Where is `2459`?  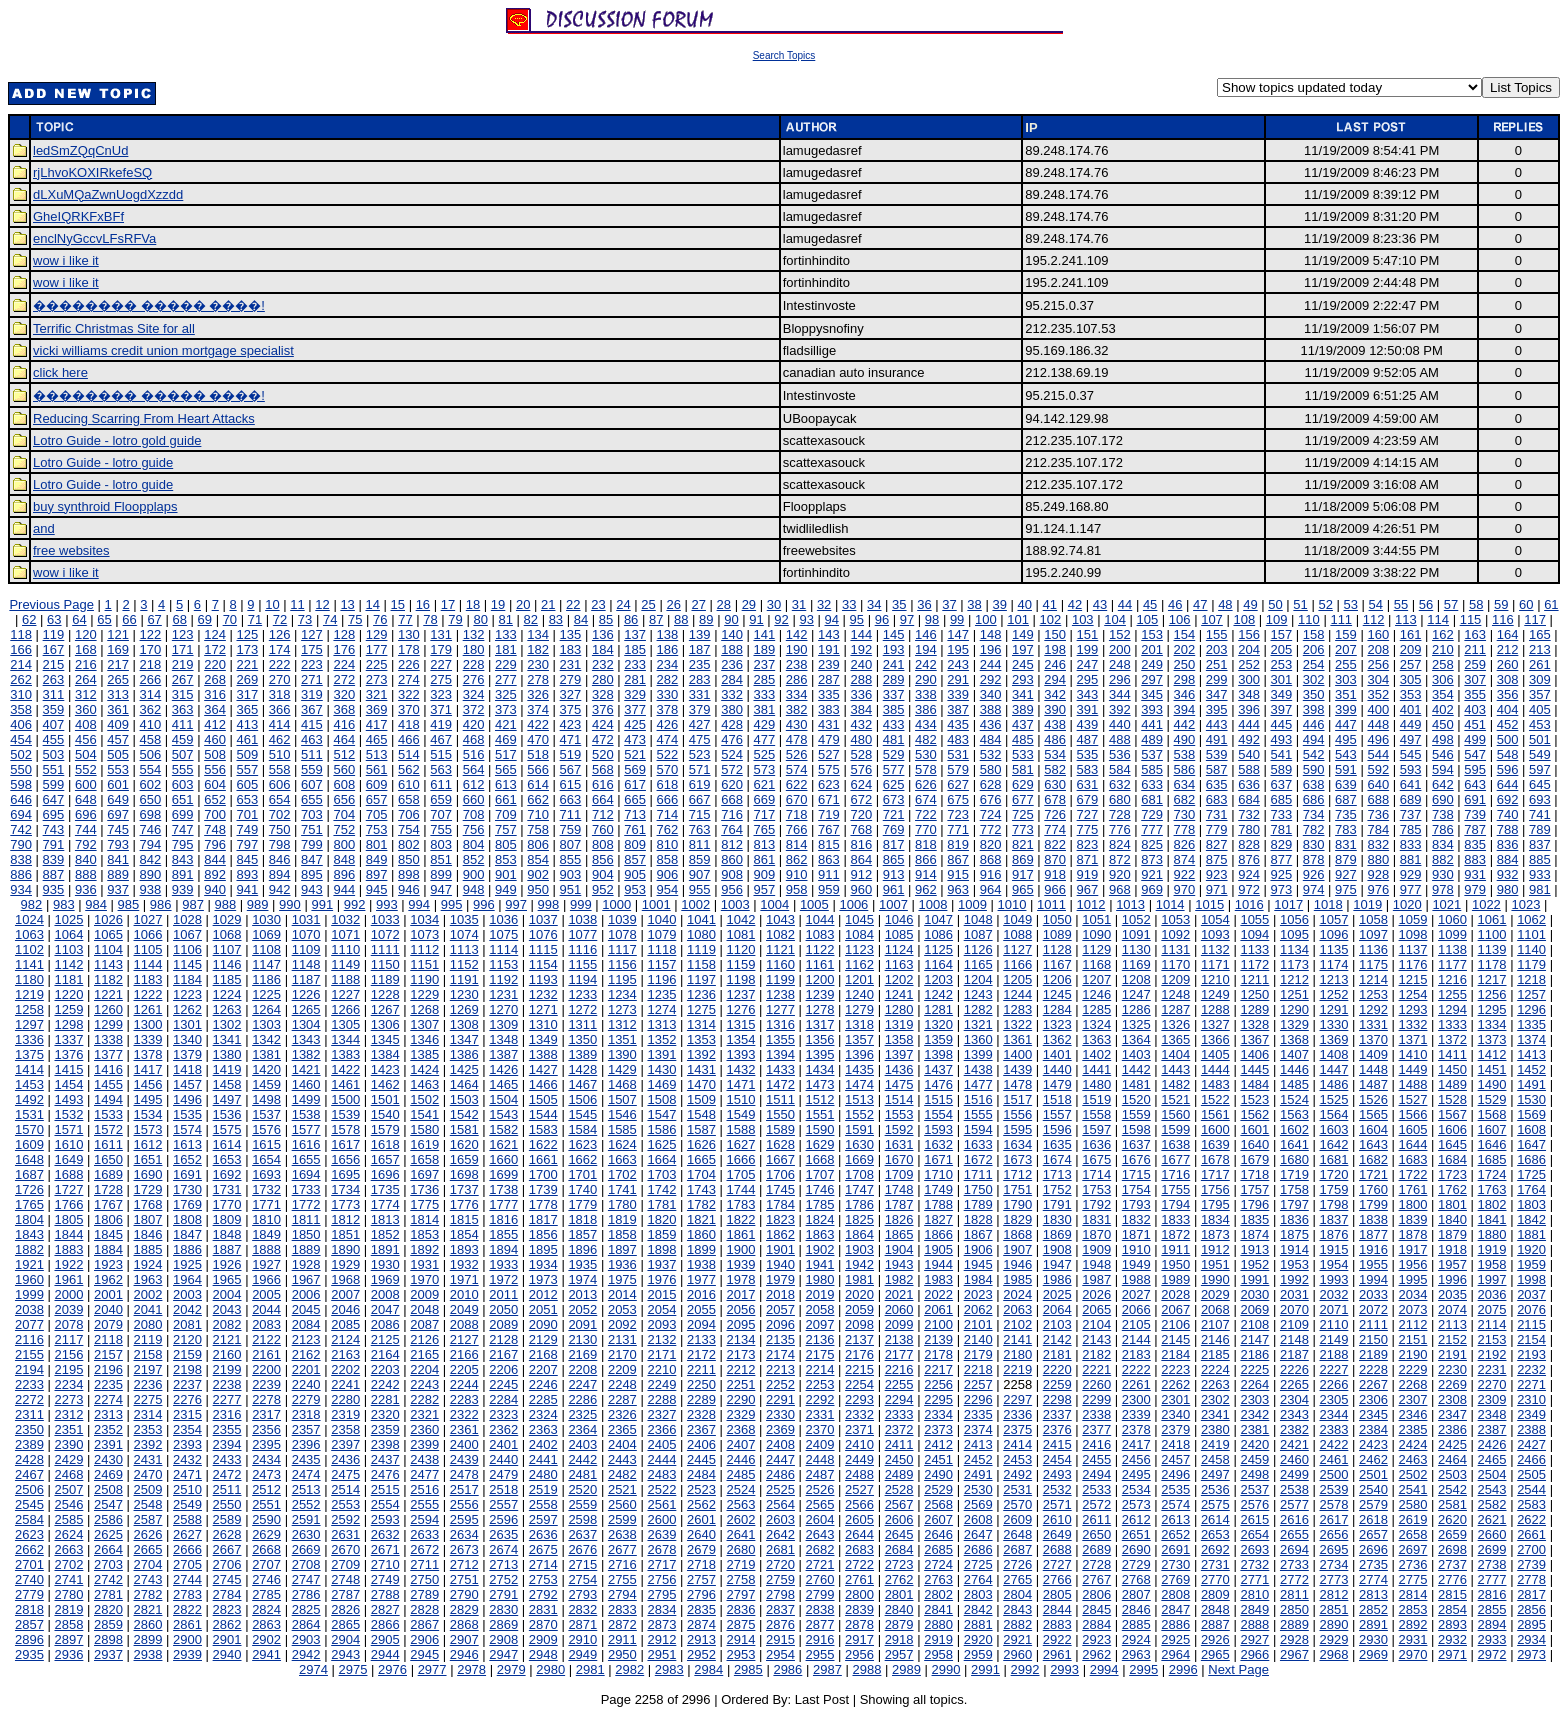
2459 is located at coordinates (1254, 1459).